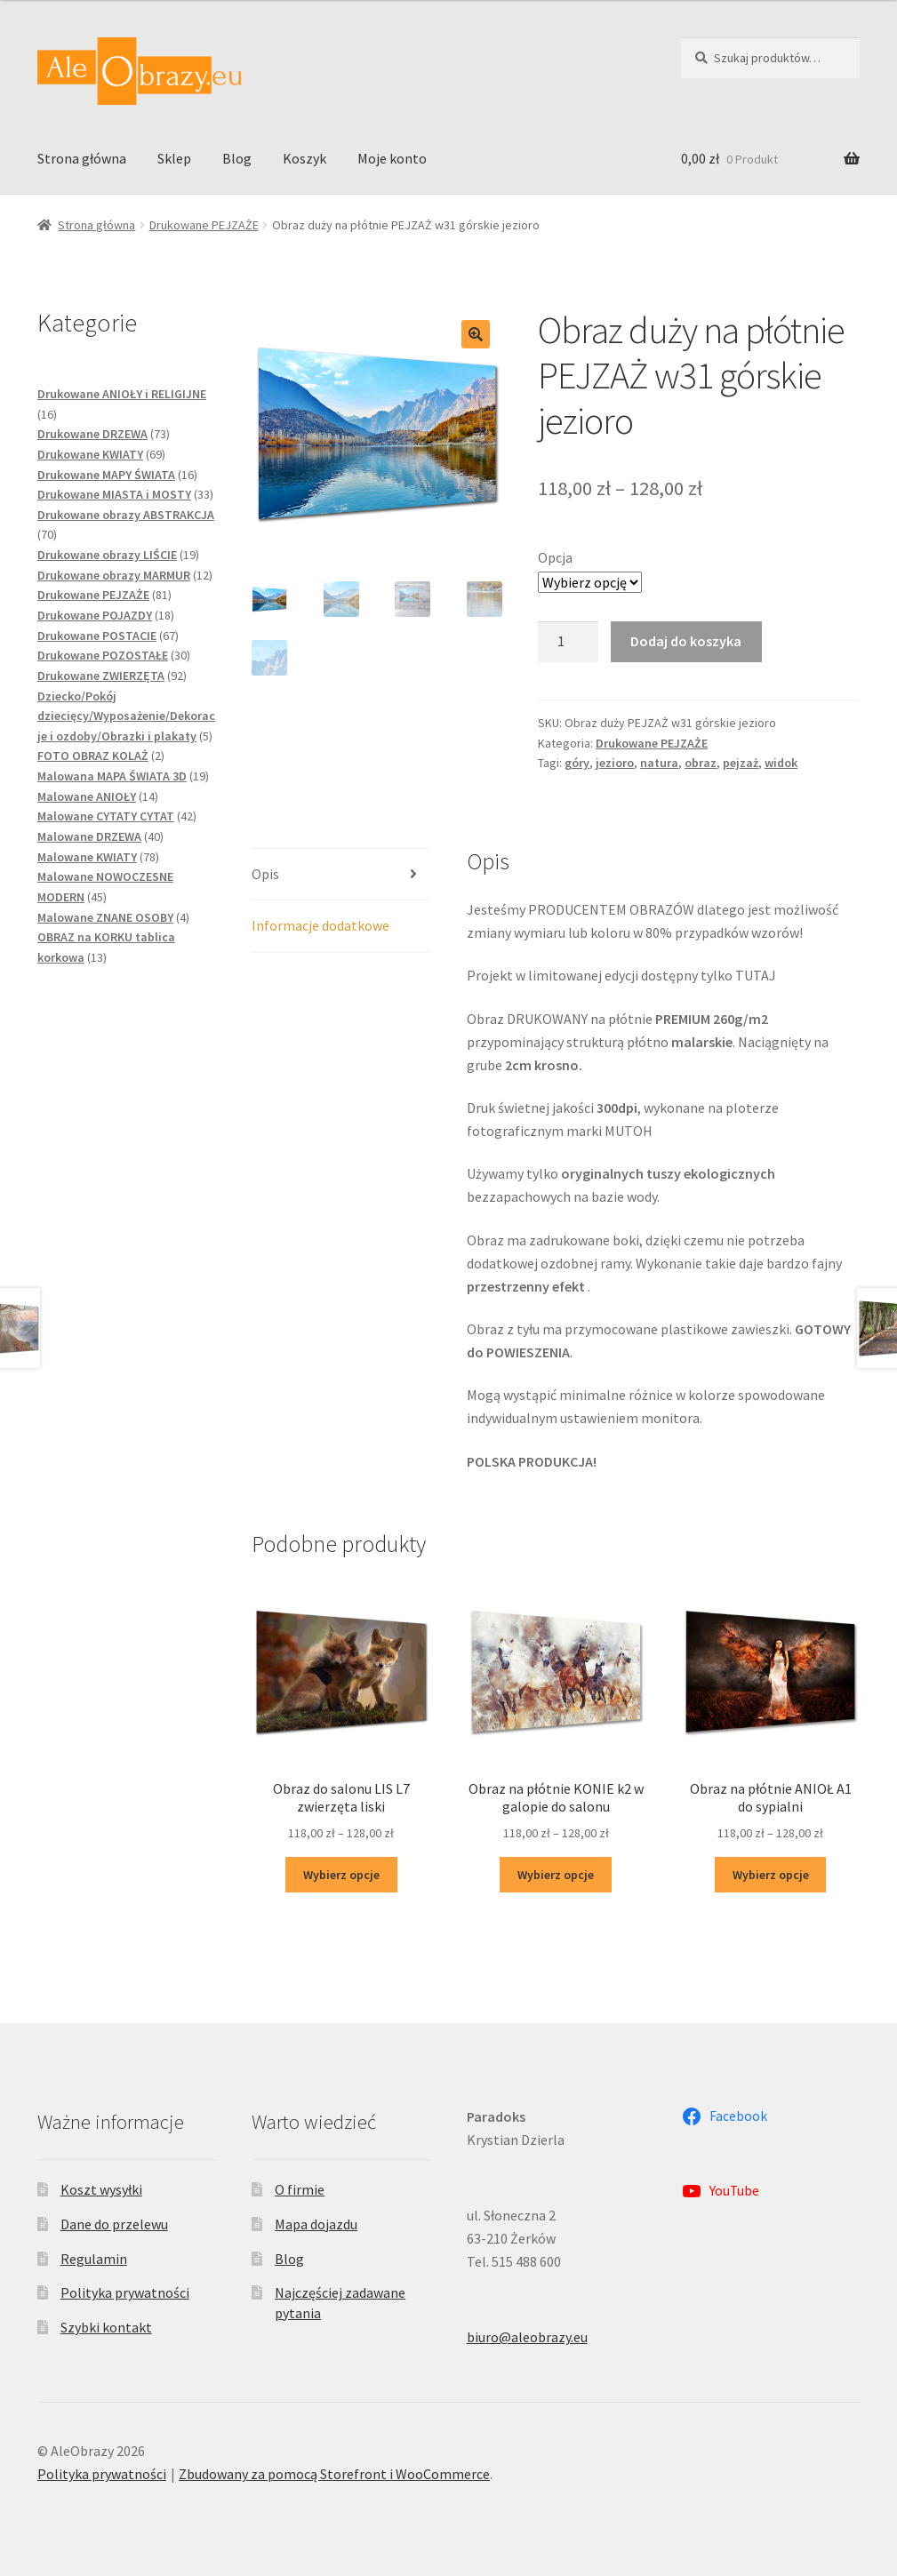 This screenshot has height=2576, width=897. Describe the element at coordinates (106, 2327) in the screenshot. I see `Szybki kontakt` at that location.